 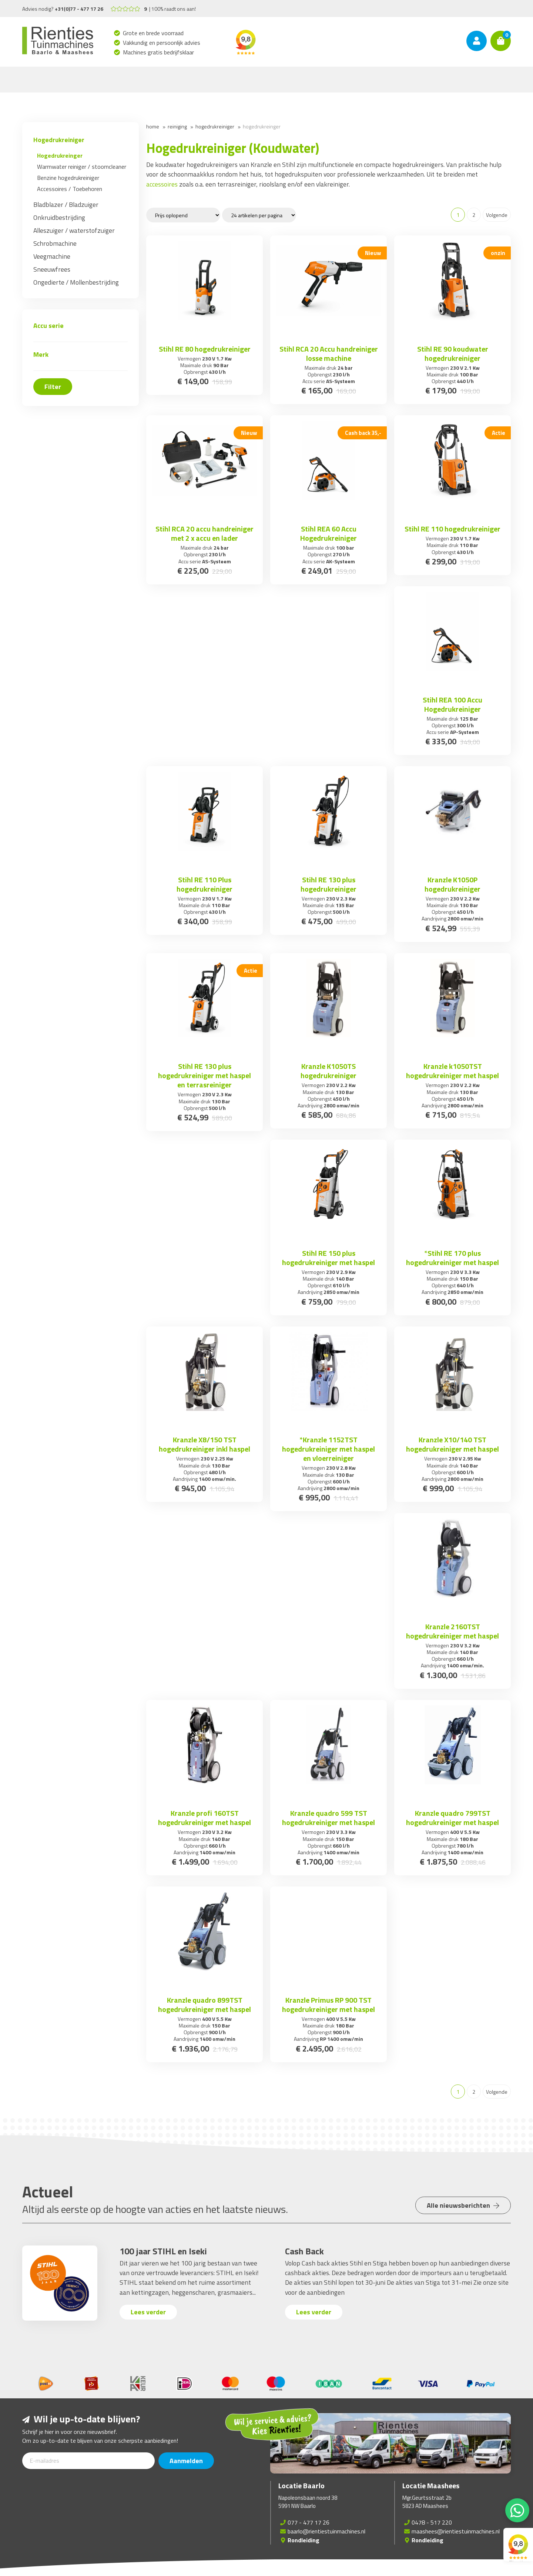 What do you see at coordinates (40, 354) in the screenshot?
I see `Merk` at bounding box center [40, 354].